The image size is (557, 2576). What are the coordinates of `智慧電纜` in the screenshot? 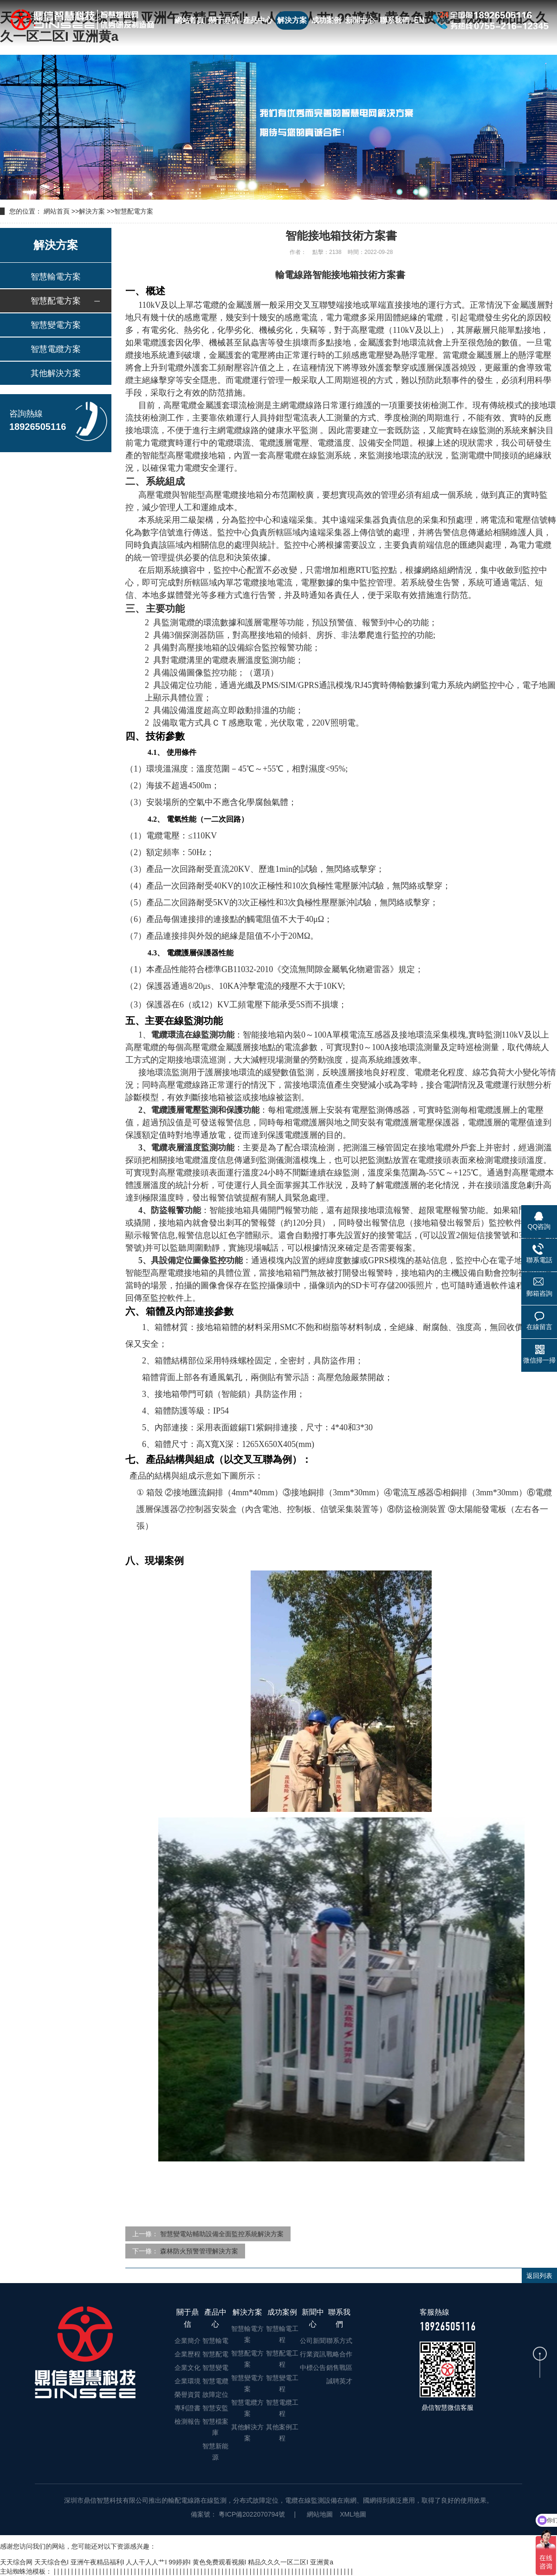 It's located at (215, 2381).